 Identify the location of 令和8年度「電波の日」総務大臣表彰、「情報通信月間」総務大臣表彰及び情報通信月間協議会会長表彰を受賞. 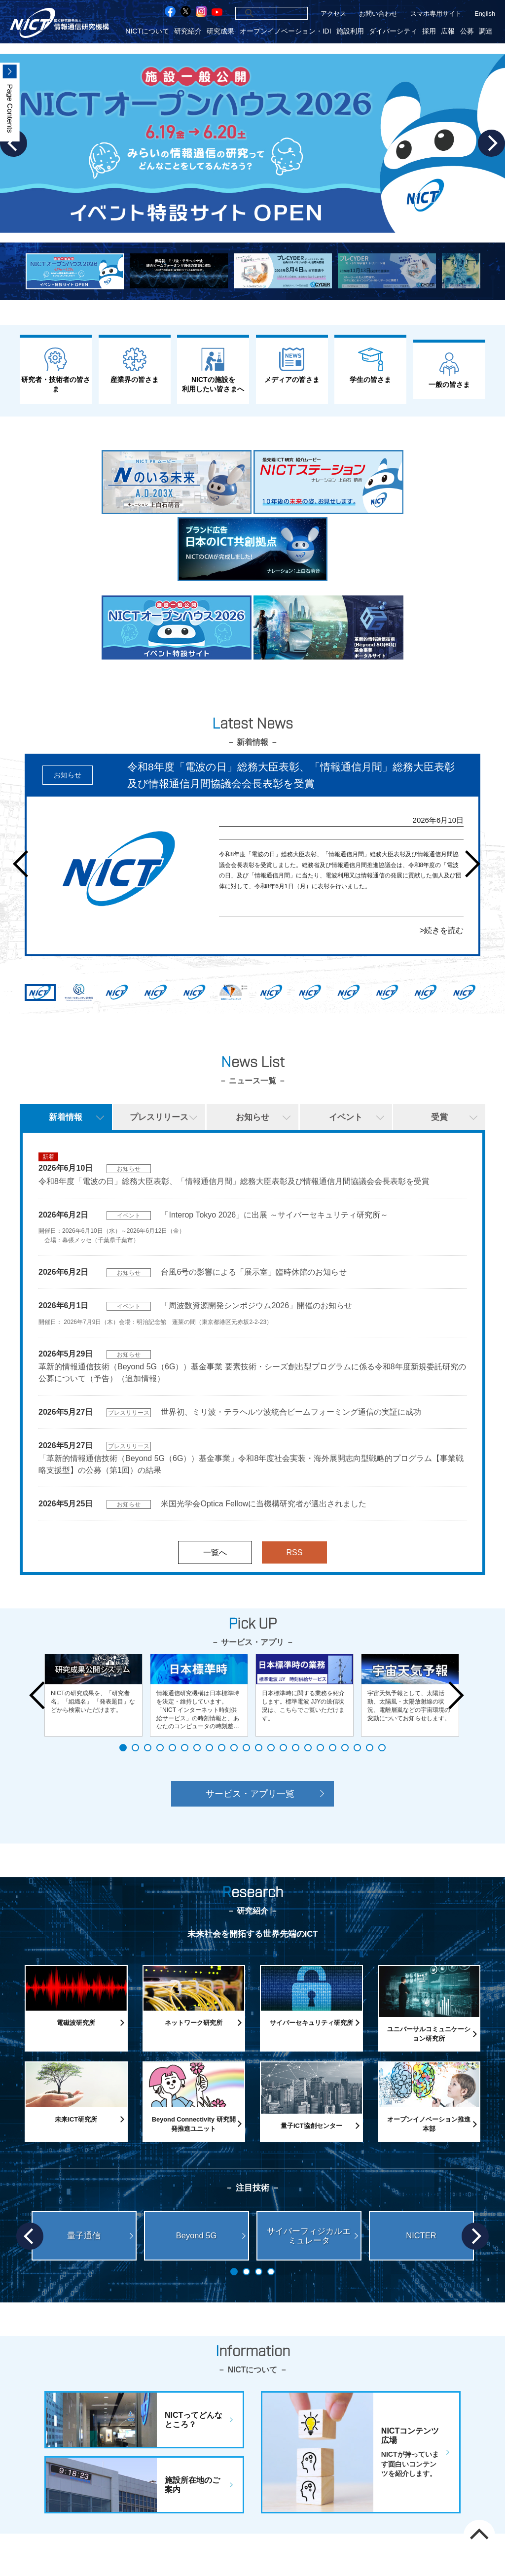
(234, 1181).